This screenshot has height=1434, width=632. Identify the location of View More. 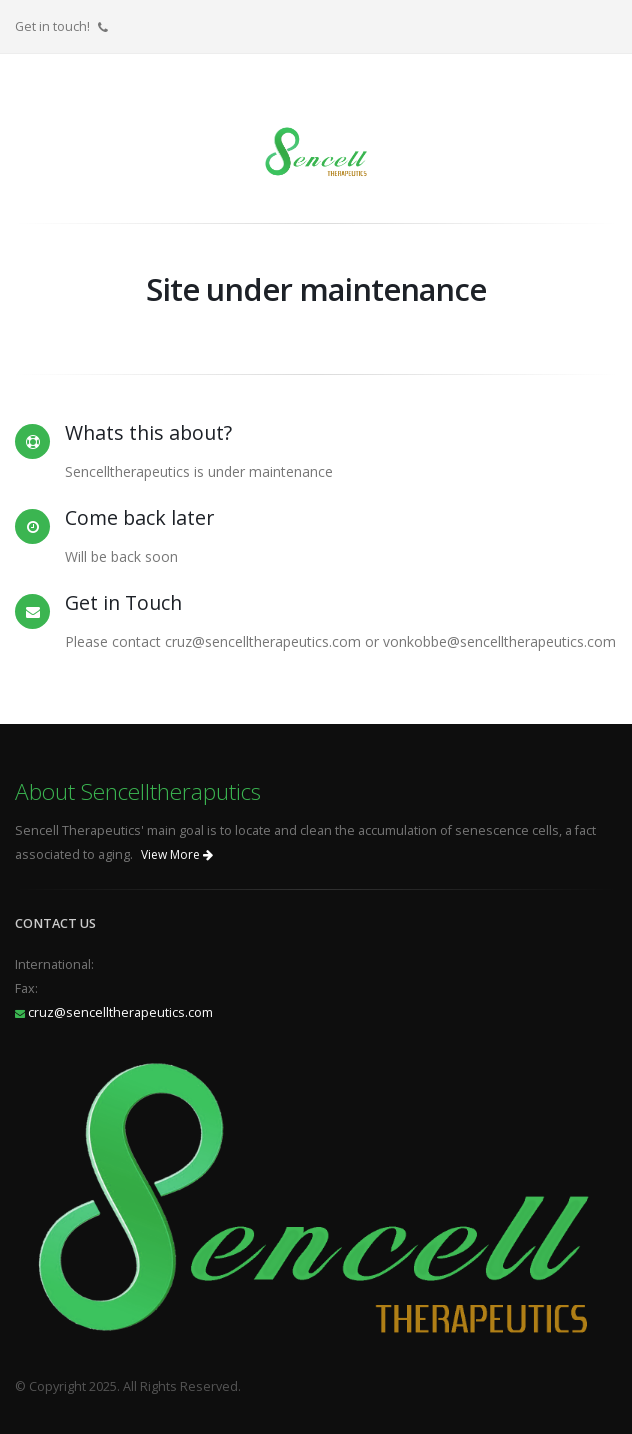
(177, 854).